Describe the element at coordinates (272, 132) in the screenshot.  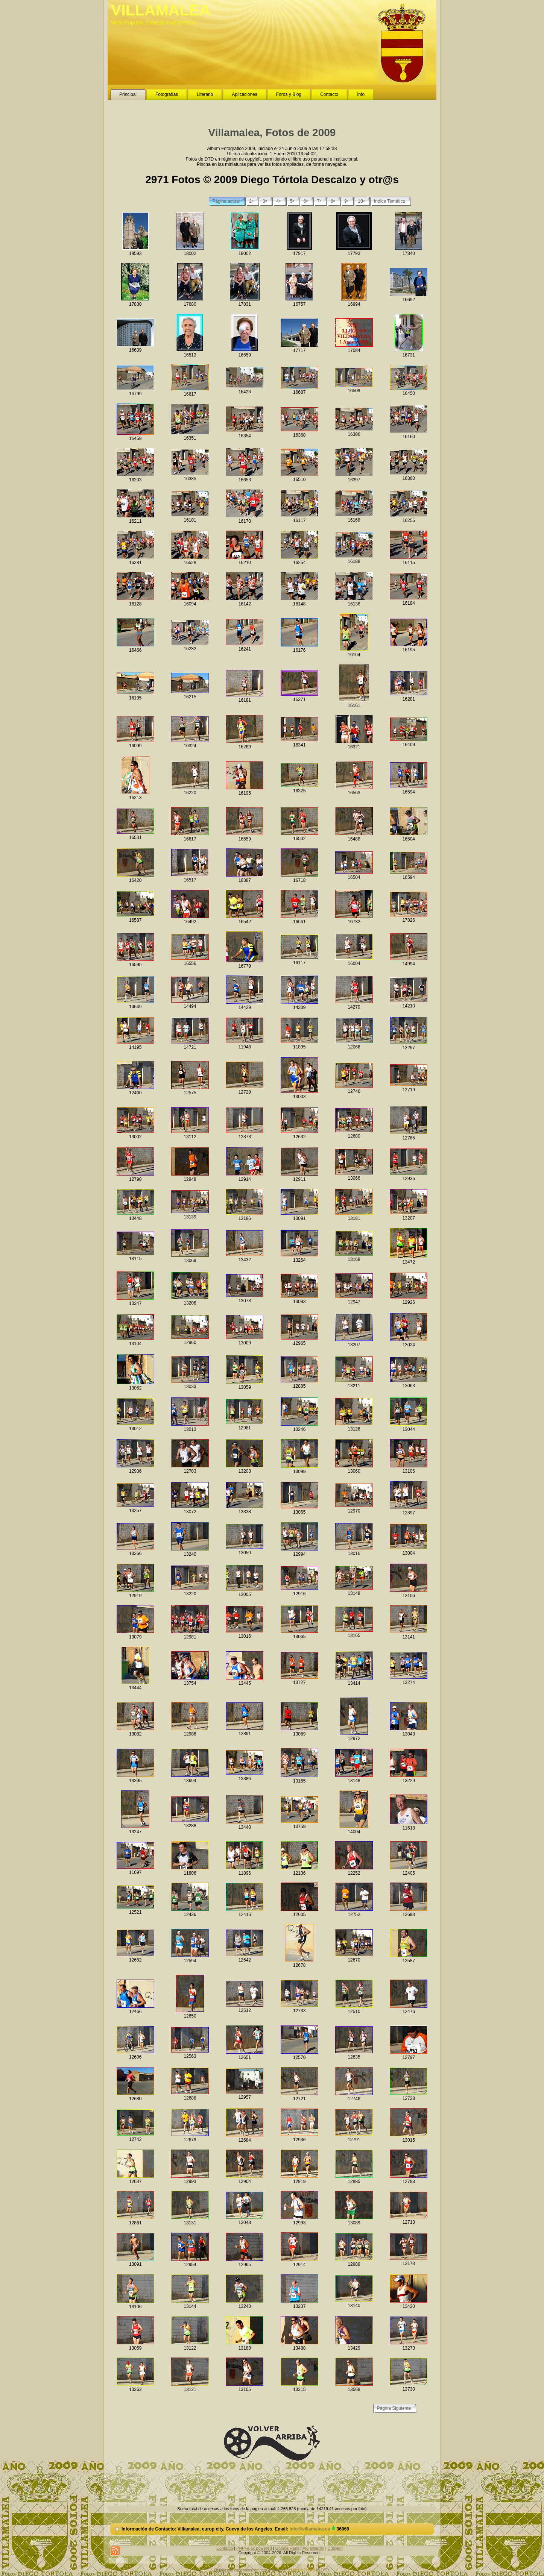
I see `Villamalea, Fotos de 2009` at that location.